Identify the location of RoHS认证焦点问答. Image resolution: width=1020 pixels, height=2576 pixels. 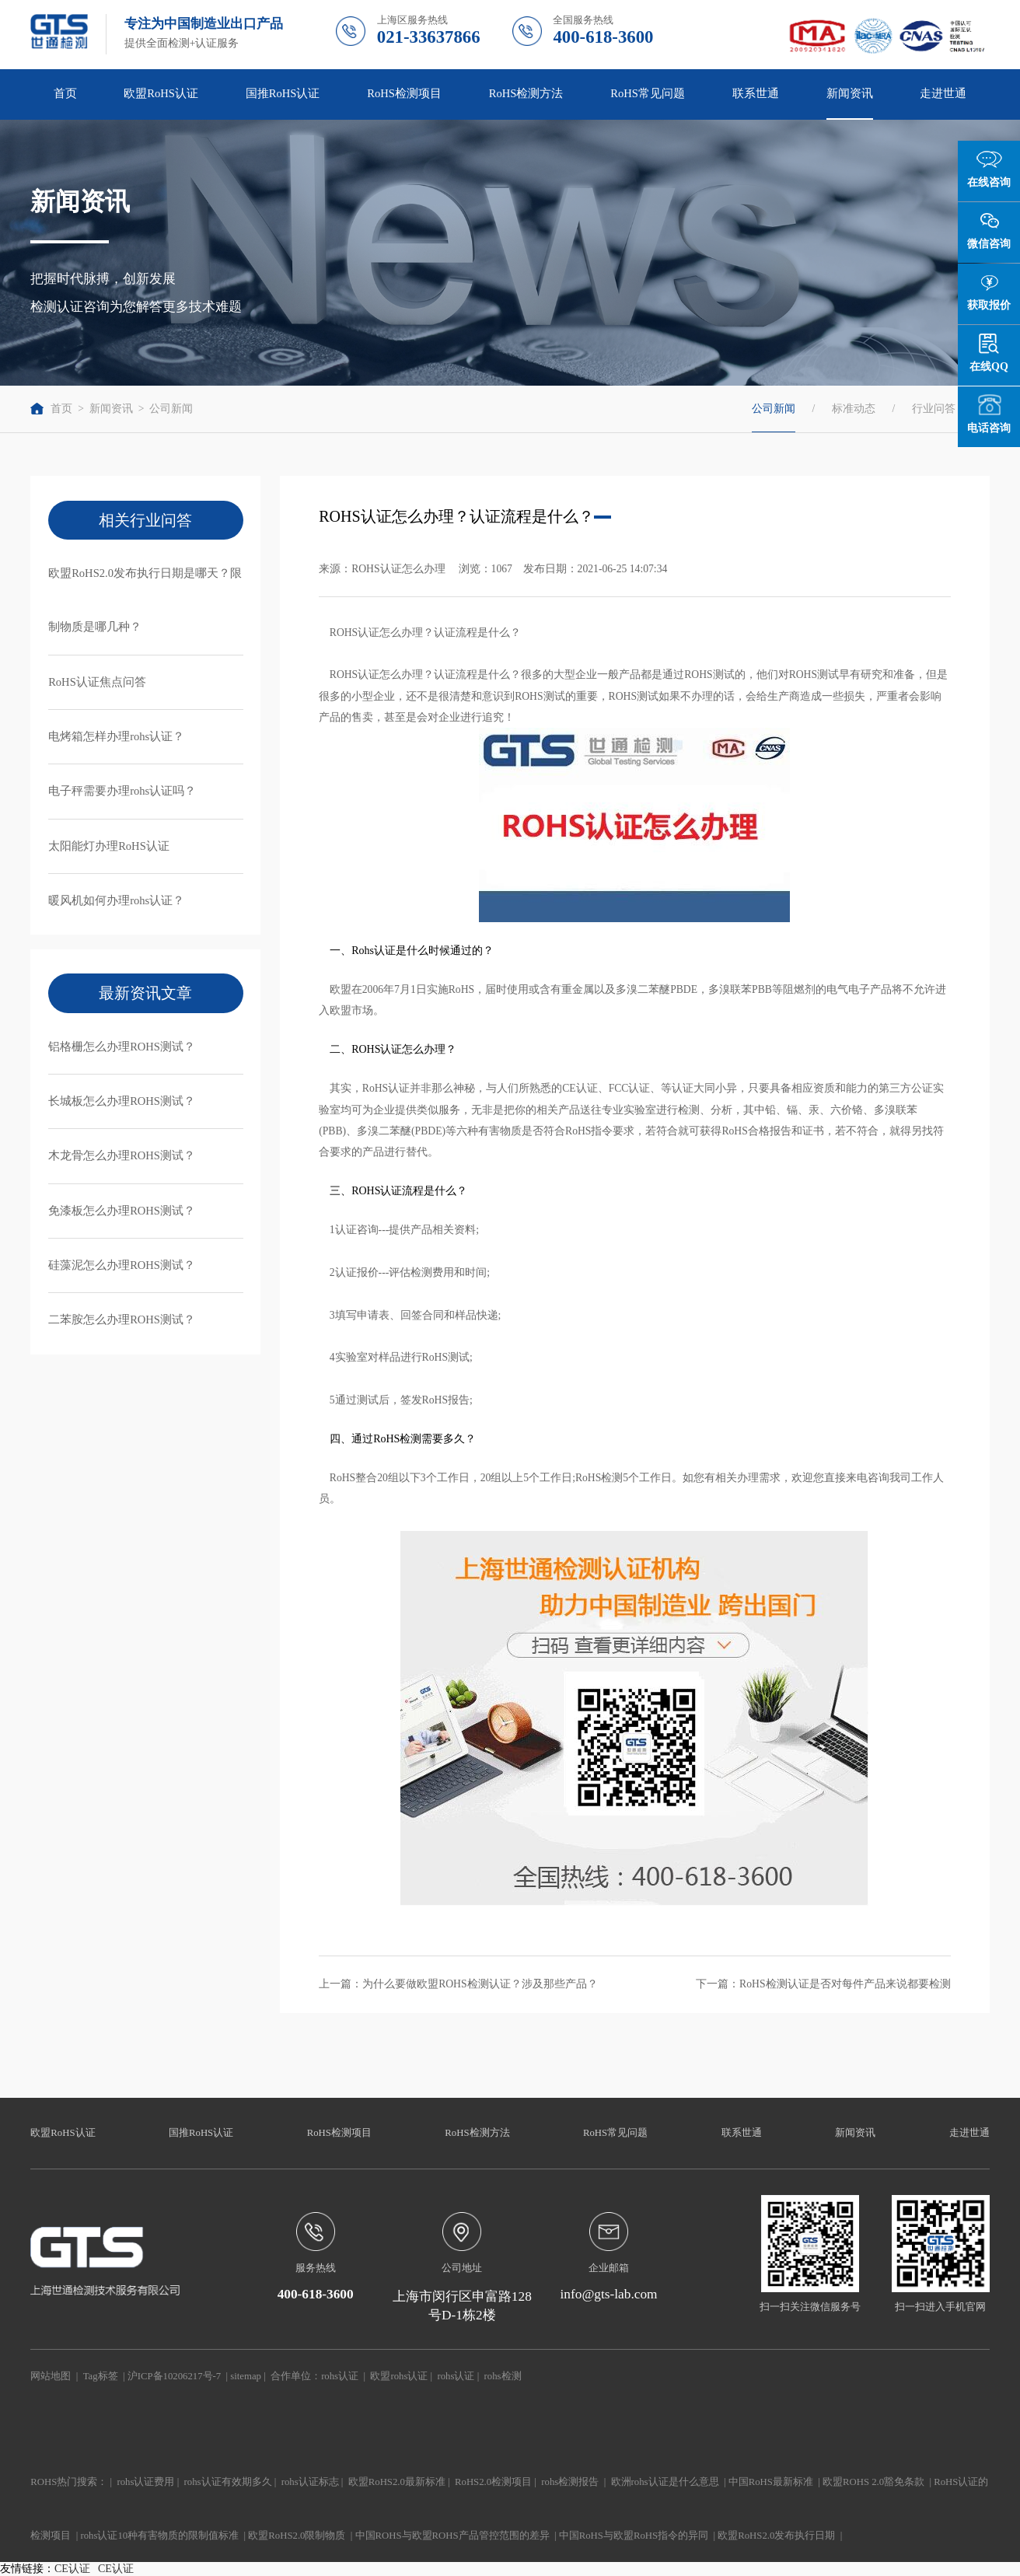
(97, 682).